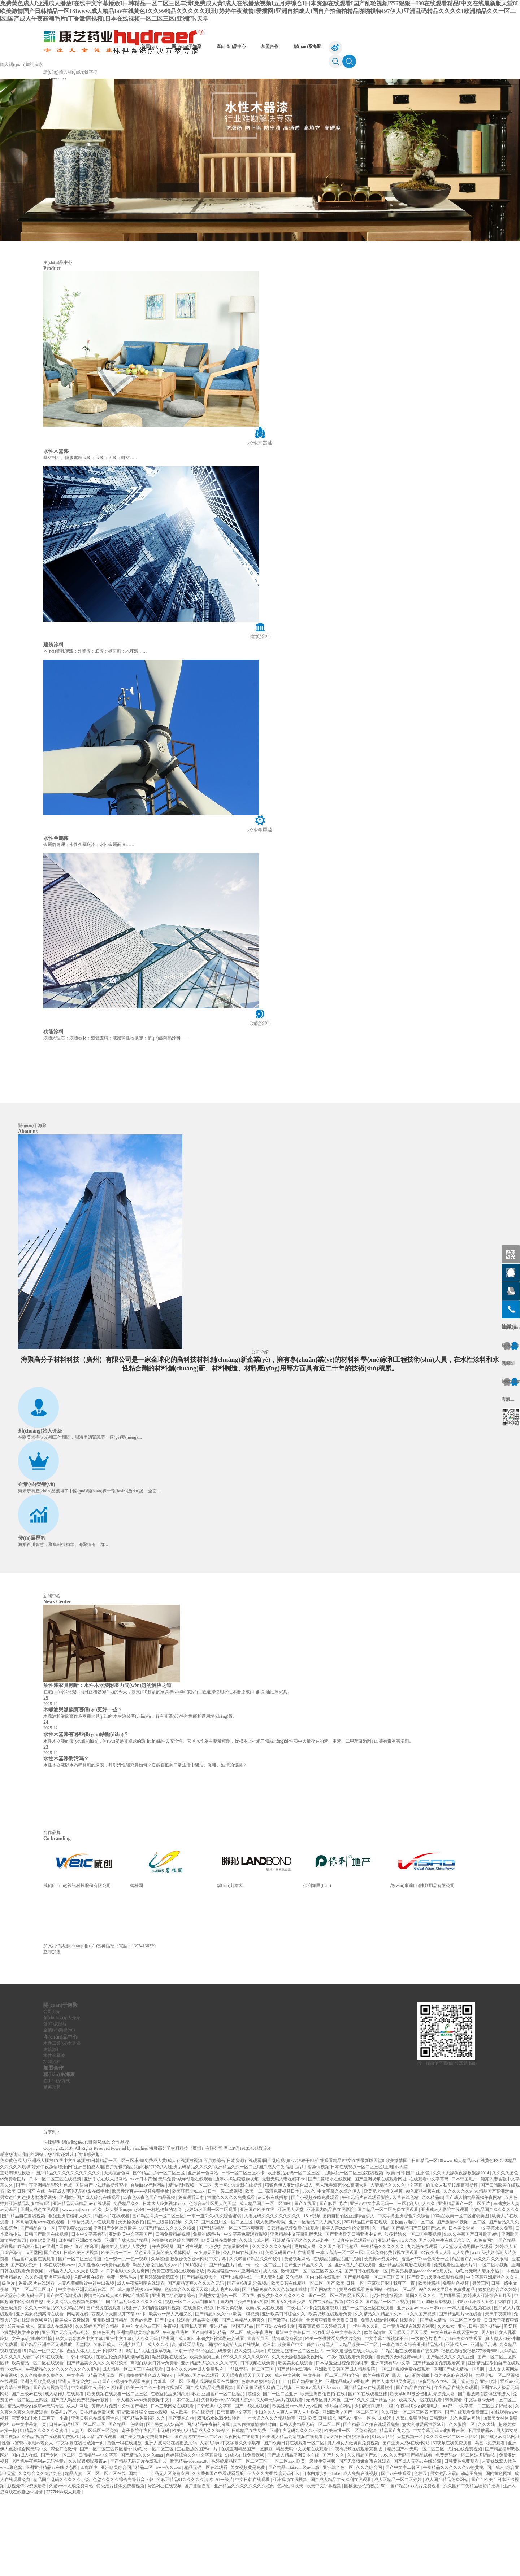 The width and height of the screenshot is (520, 2576). What do you see at coordinates (81, 2333) in the screenshot?
I see `日韩欧美三级视频` at bounding box center [81, 2333].